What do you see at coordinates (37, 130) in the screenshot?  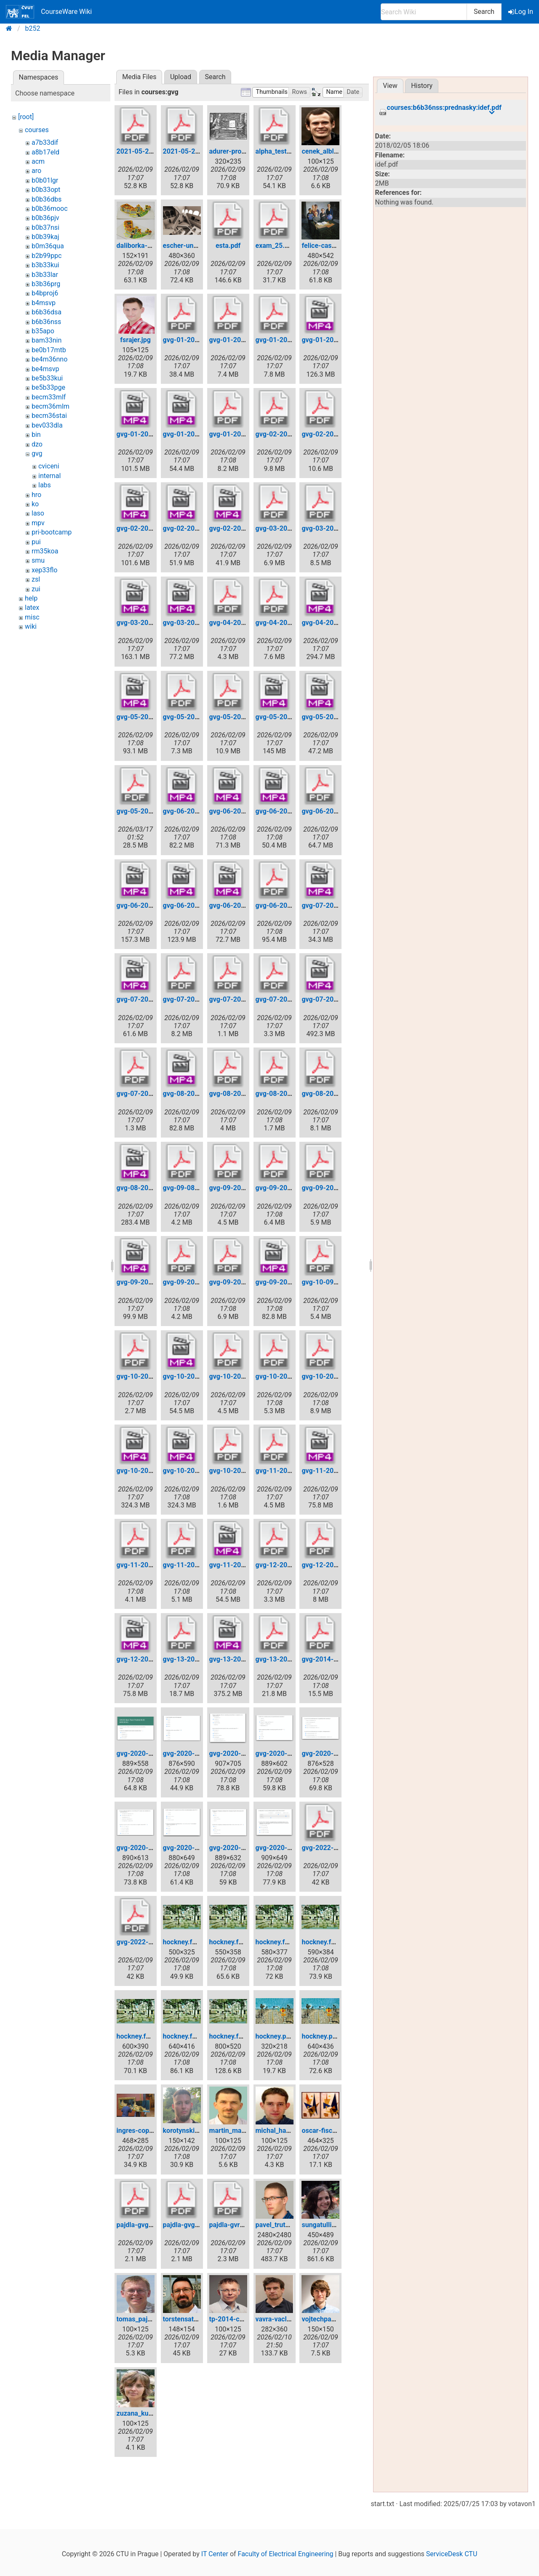 I see `courses` at bounding box center [37, 130].